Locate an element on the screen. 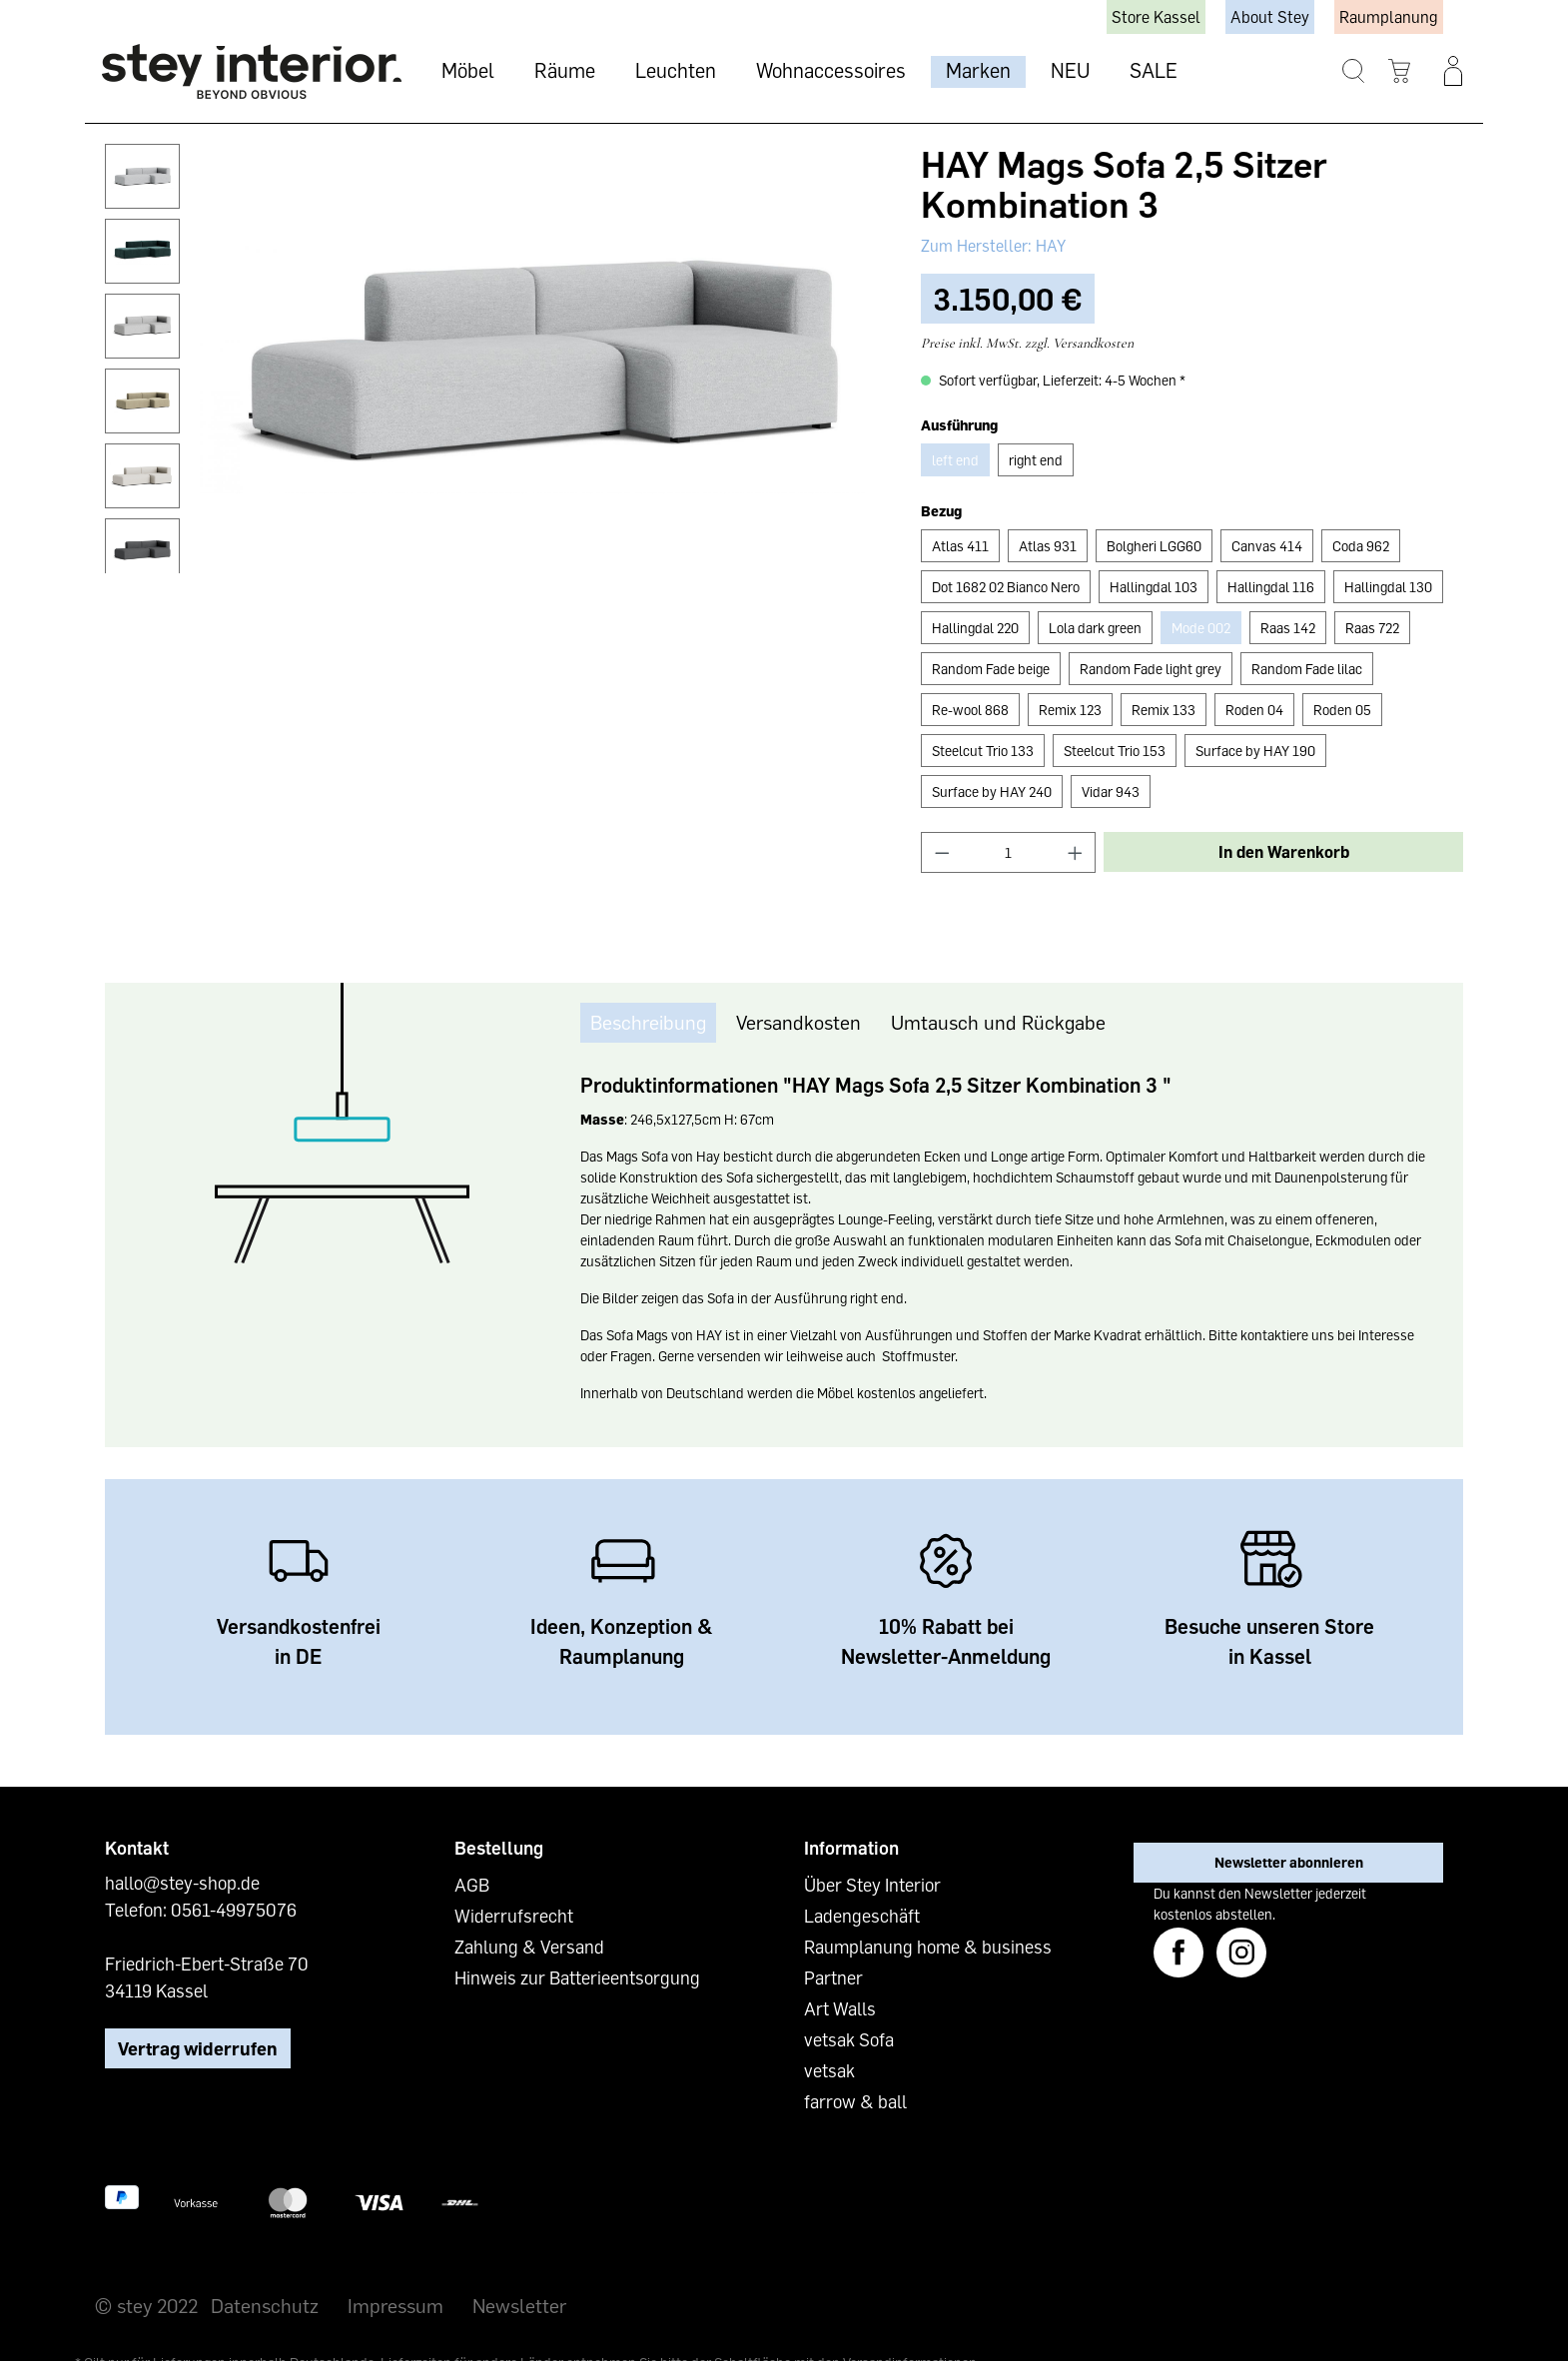 This screenshot has width=1568, height=2361. Random Fade beige is located at coordinates (991, 668).